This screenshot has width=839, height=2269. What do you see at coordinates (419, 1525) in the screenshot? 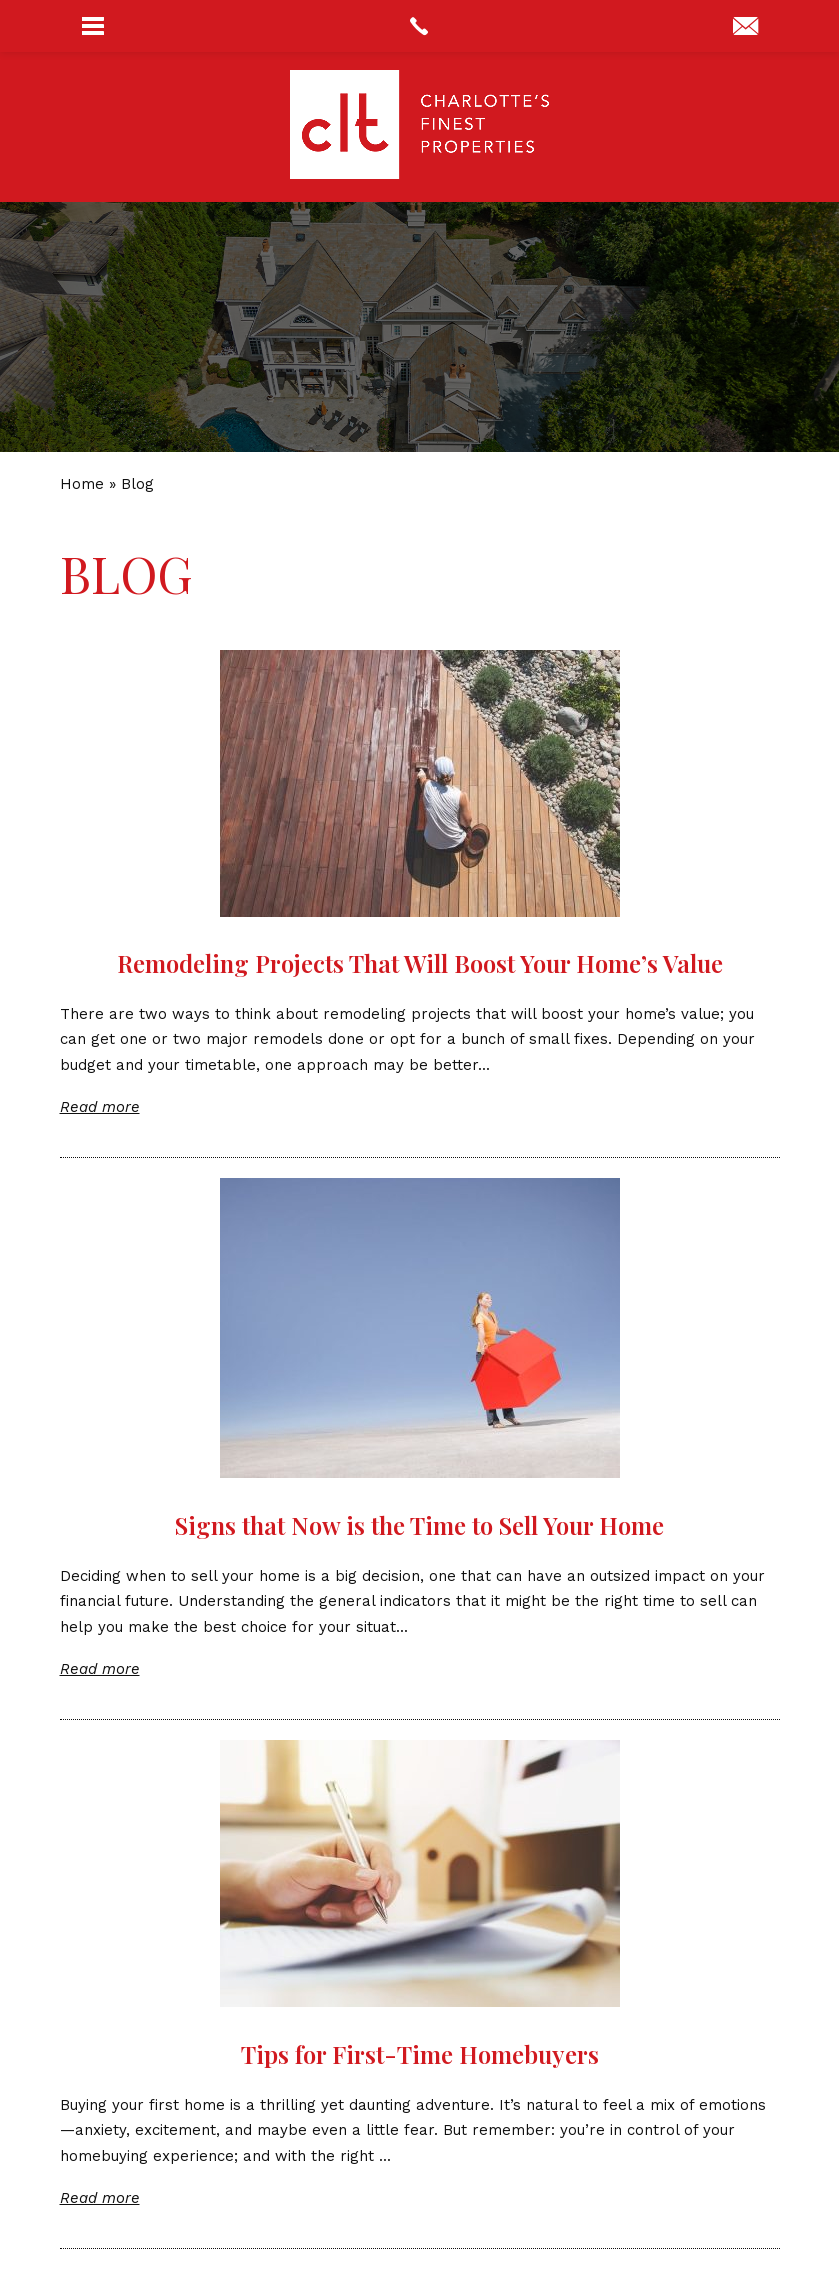
I see `Signs that Now is the Time to Sell Your Home` at bounding box center [419, 1525].